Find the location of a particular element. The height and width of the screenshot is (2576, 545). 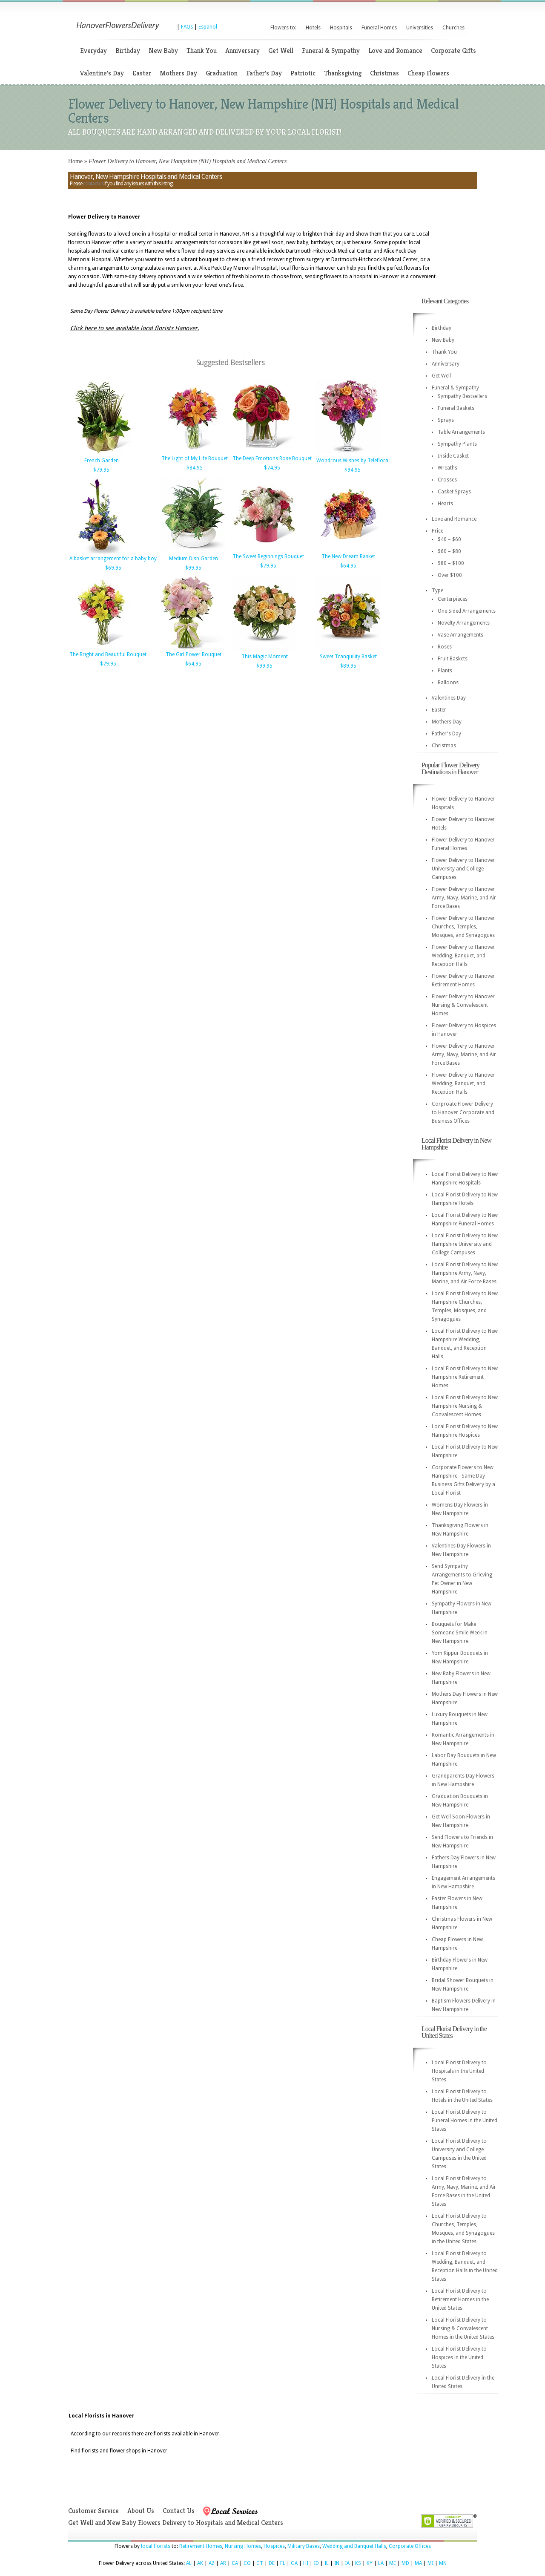

DE is located at coordinates (272, 2563).